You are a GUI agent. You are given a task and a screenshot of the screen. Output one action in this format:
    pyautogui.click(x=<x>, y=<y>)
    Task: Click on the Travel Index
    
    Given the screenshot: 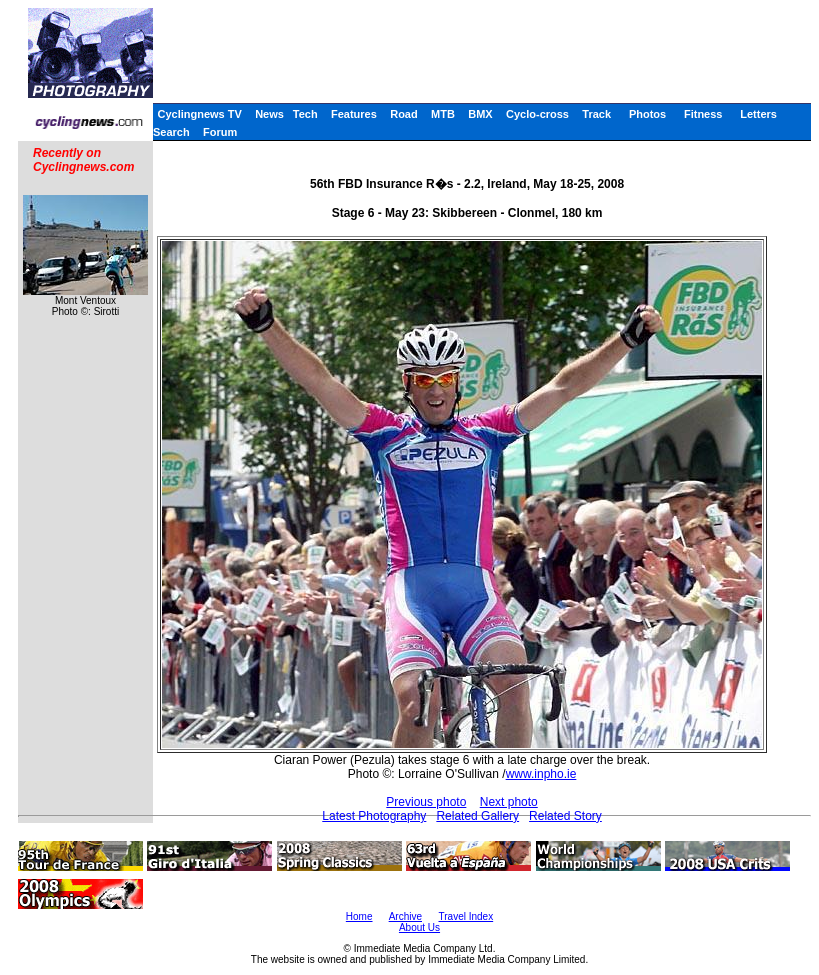 What is the action you would take?
    pyautogui.click(x=466, y=916)
    